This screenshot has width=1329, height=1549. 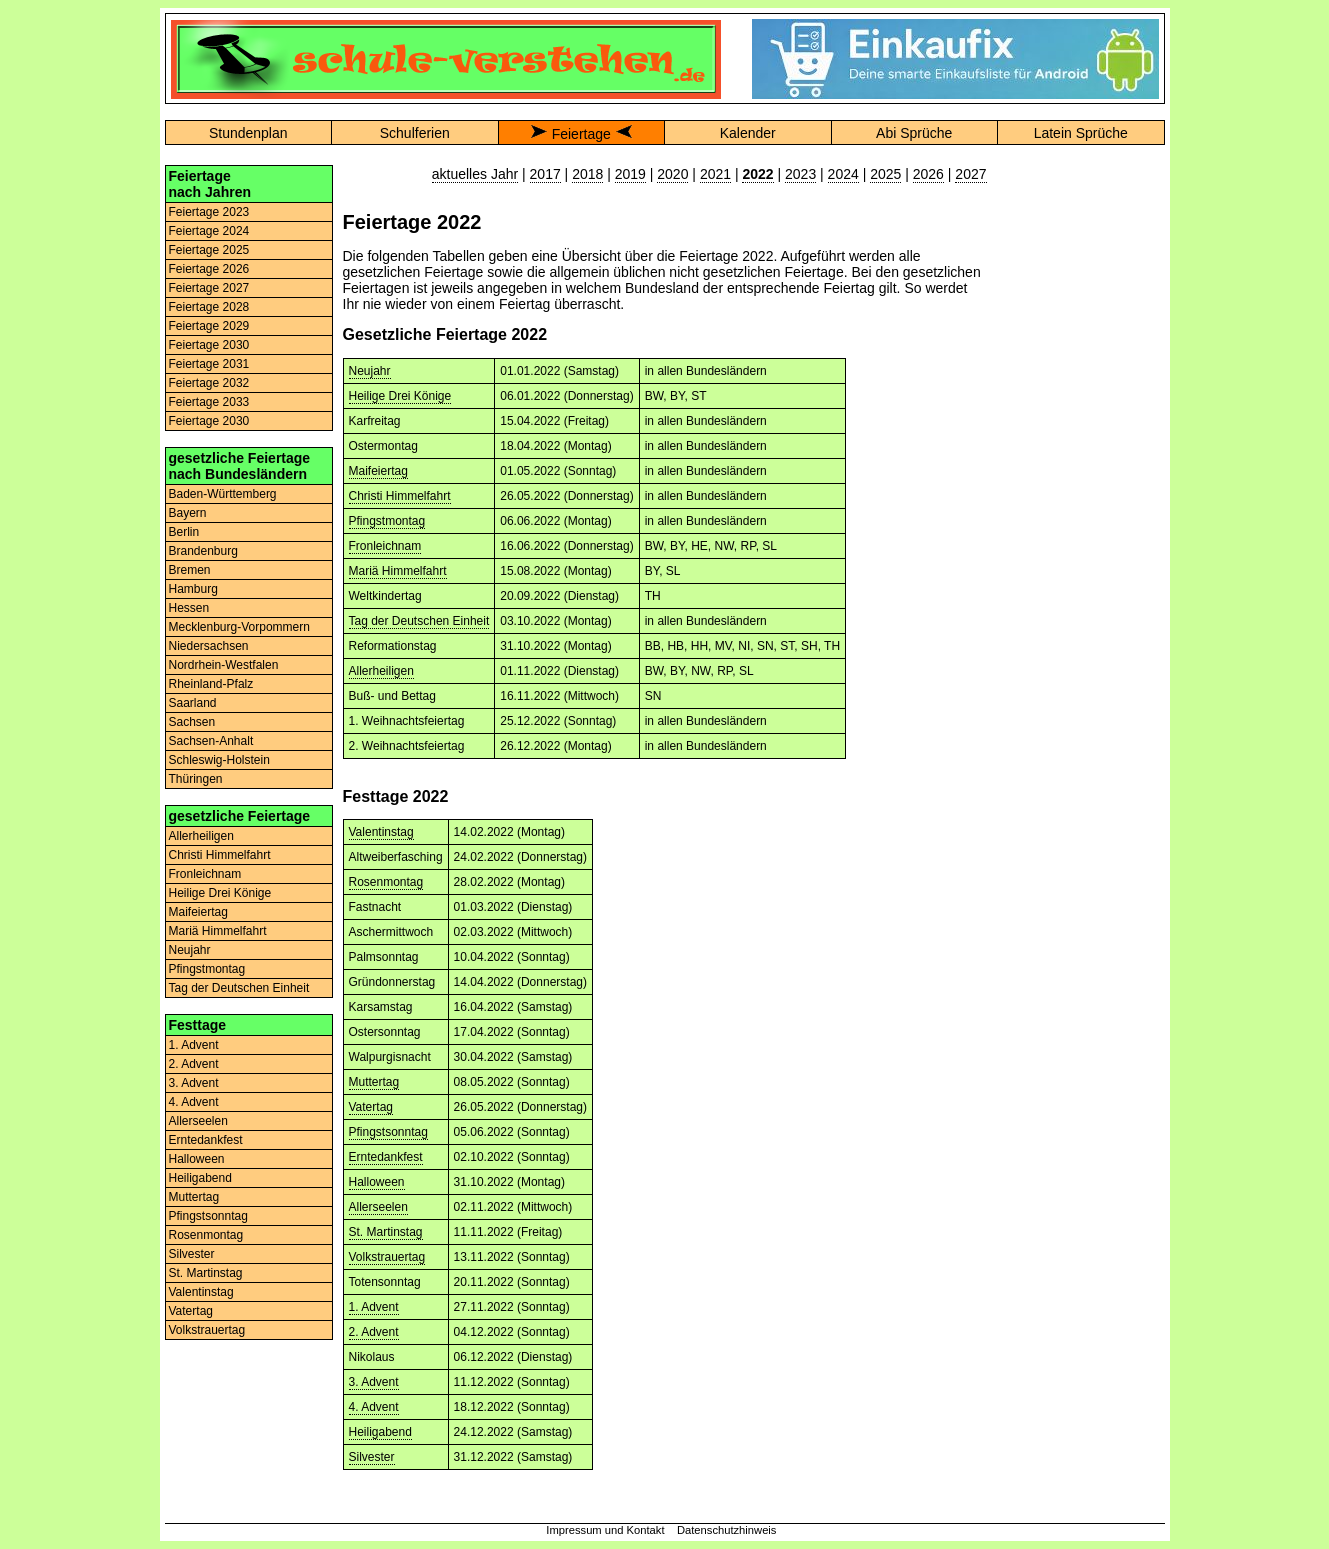 What do you see at coordinates (197, 1159) in the screenshot?
I see `Halloween` at bounding box center [197, 1159].